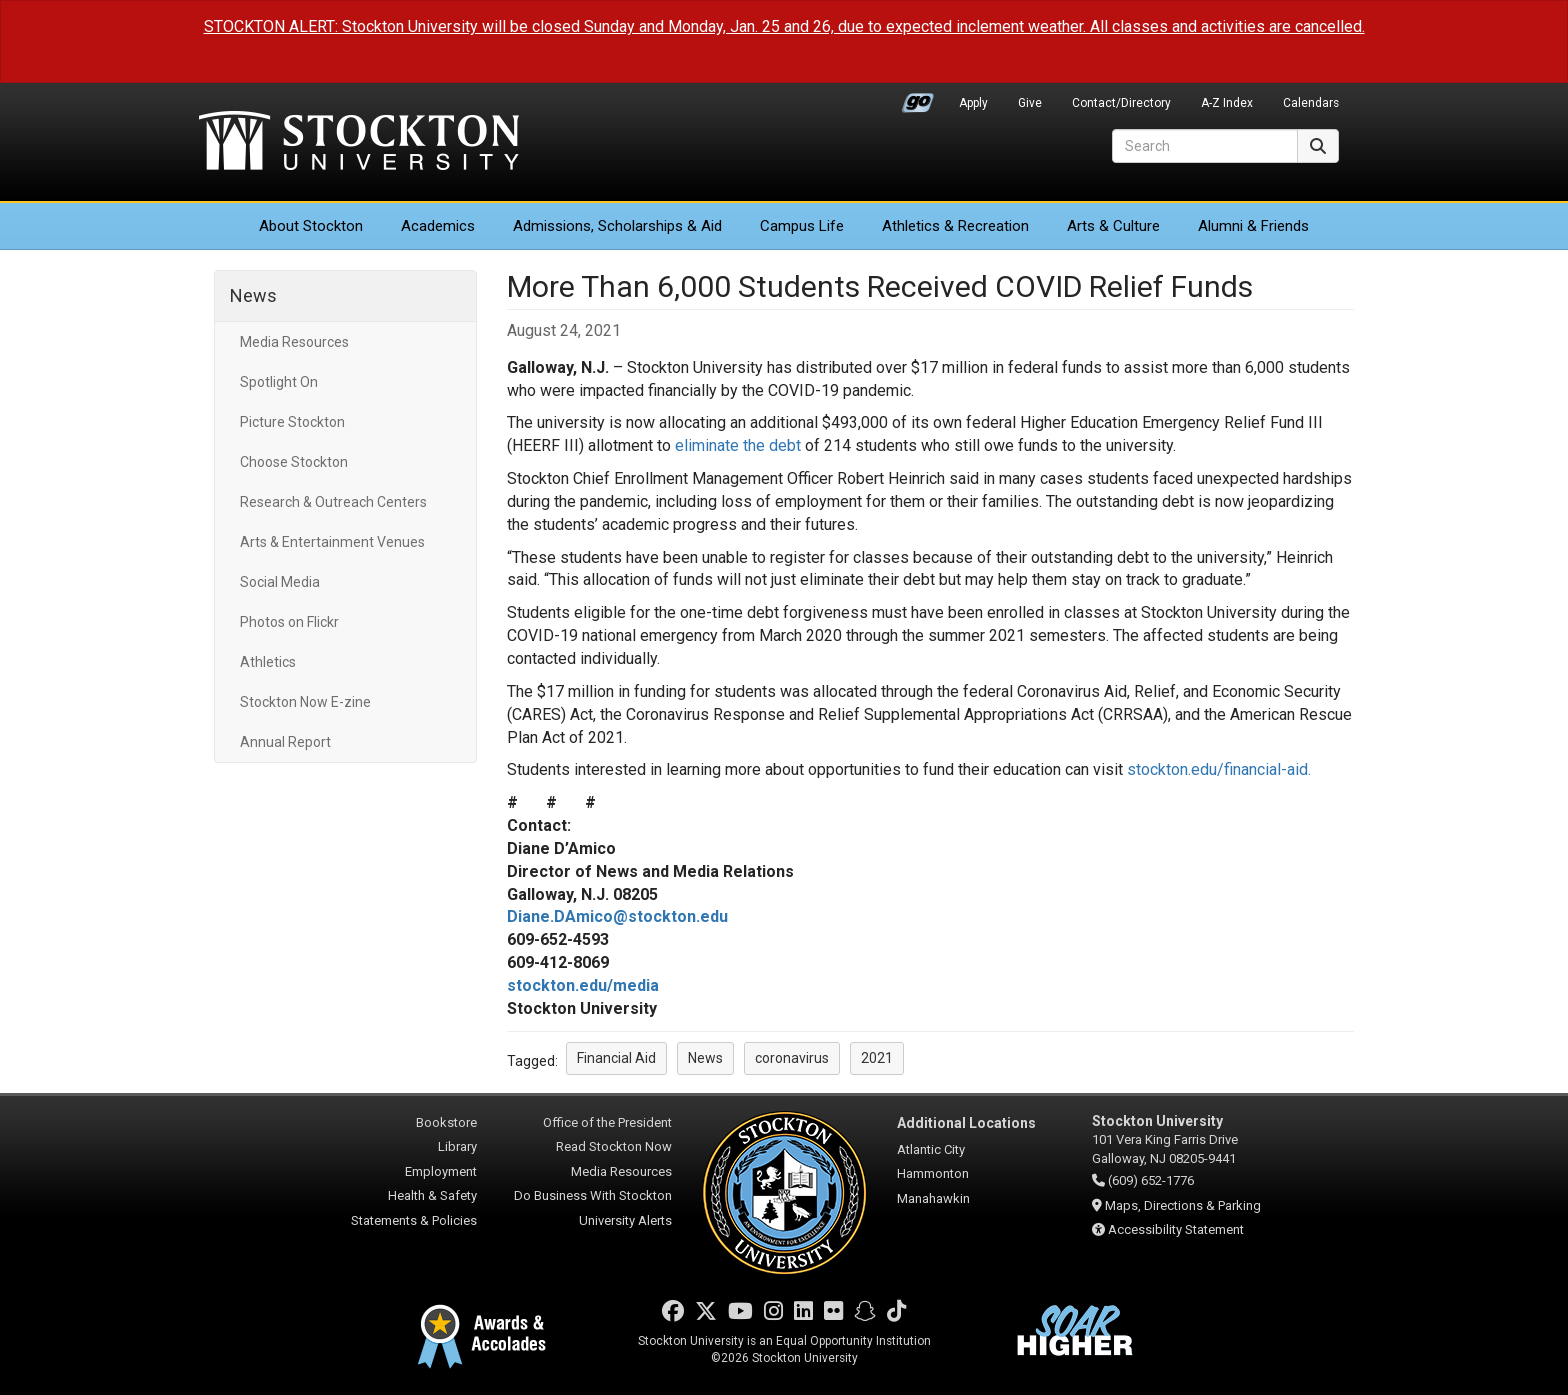 This screenshot has height=1395, width=1568. What do you see at coordinates (1113, 226) in the screenshot?
I see `Arts` at bounding box center [1113, 226].